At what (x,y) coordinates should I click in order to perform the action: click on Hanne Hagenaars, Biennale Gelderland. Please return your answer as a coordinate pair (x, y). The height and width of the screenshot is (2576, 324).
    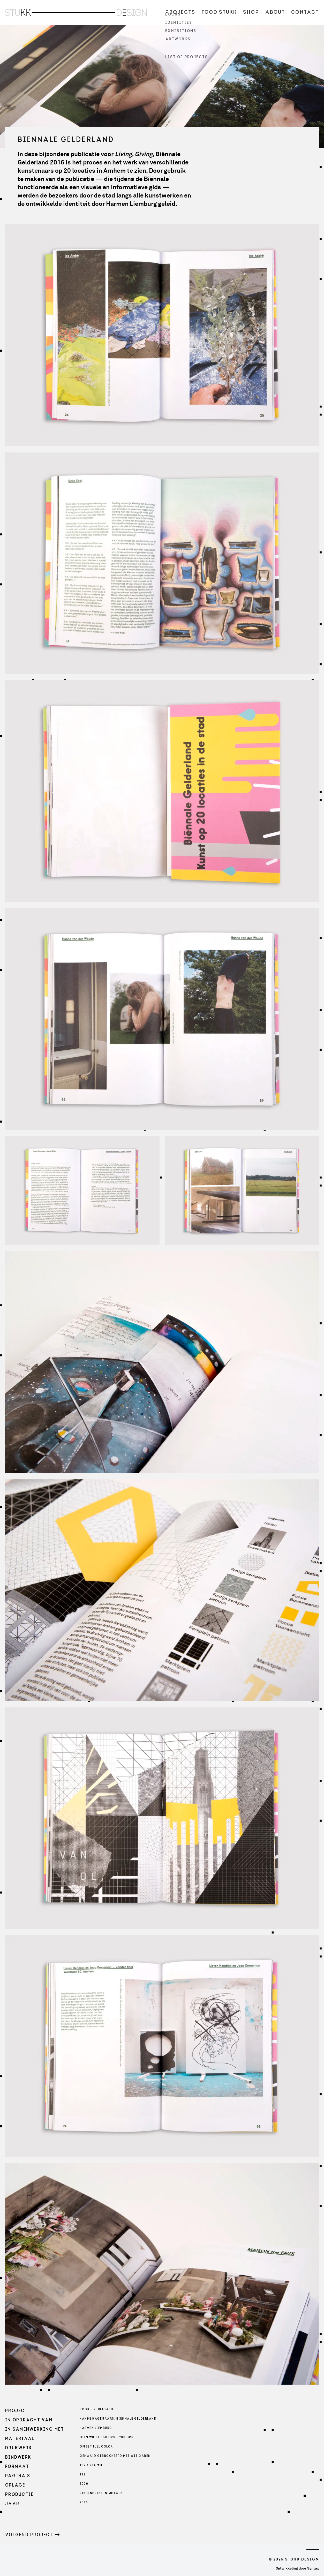
    Looking at the image, I should click on (118, 2418).